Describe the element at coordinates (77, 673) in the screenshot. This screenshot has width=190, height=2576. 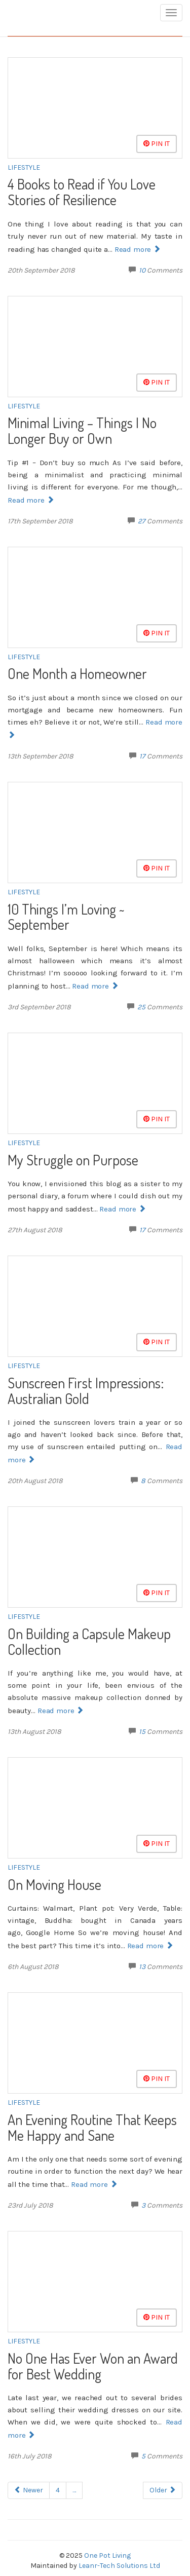
I see `One Month a Homeowner` at that location.